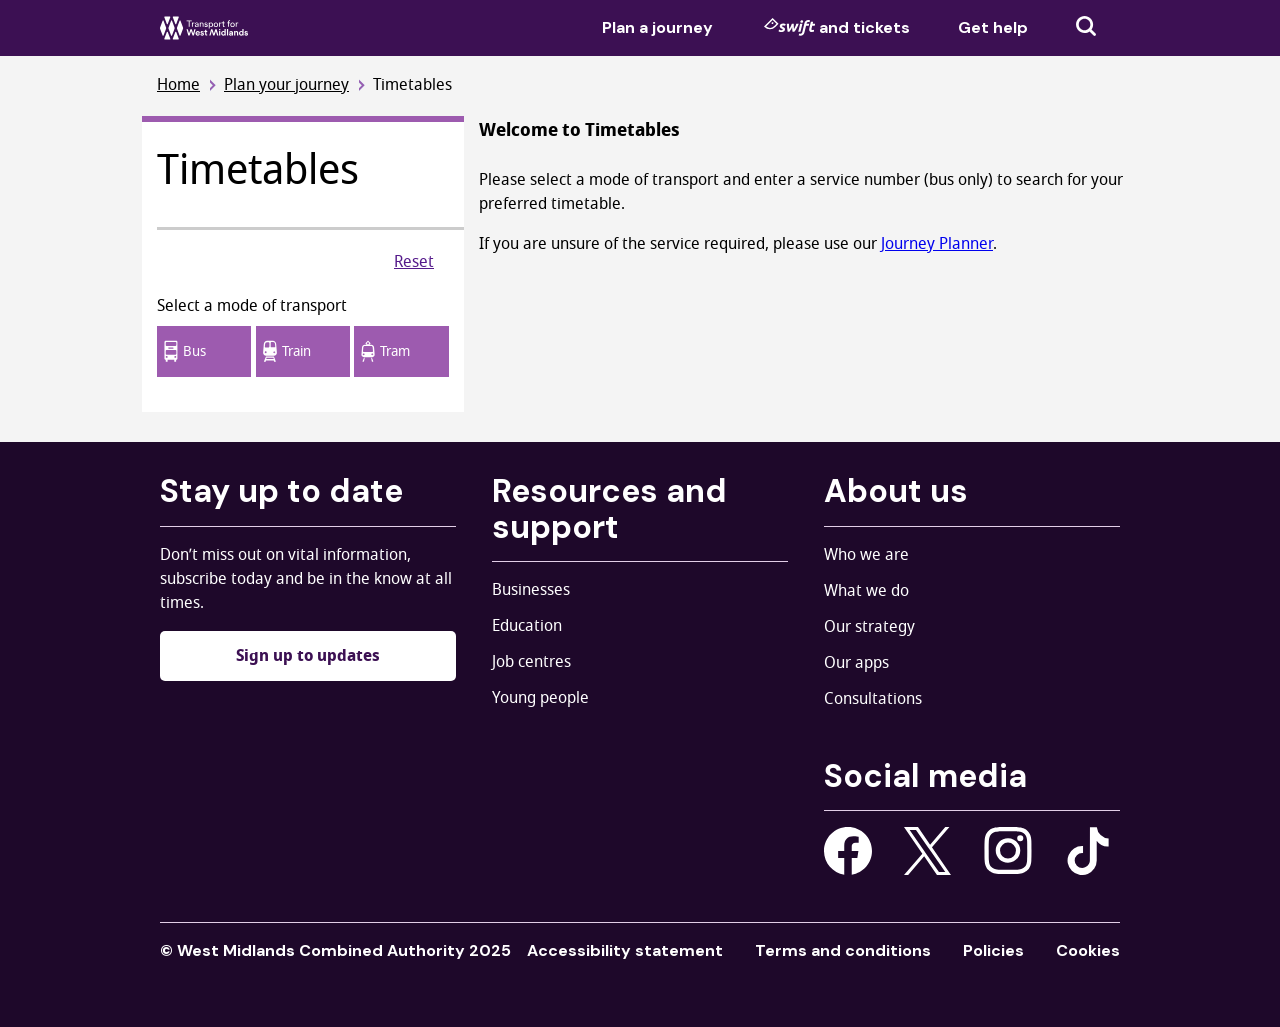  What do you see at coordinates (866, 555) in the screenshot?
I see `Who we are` at bounding box center [866, 555].